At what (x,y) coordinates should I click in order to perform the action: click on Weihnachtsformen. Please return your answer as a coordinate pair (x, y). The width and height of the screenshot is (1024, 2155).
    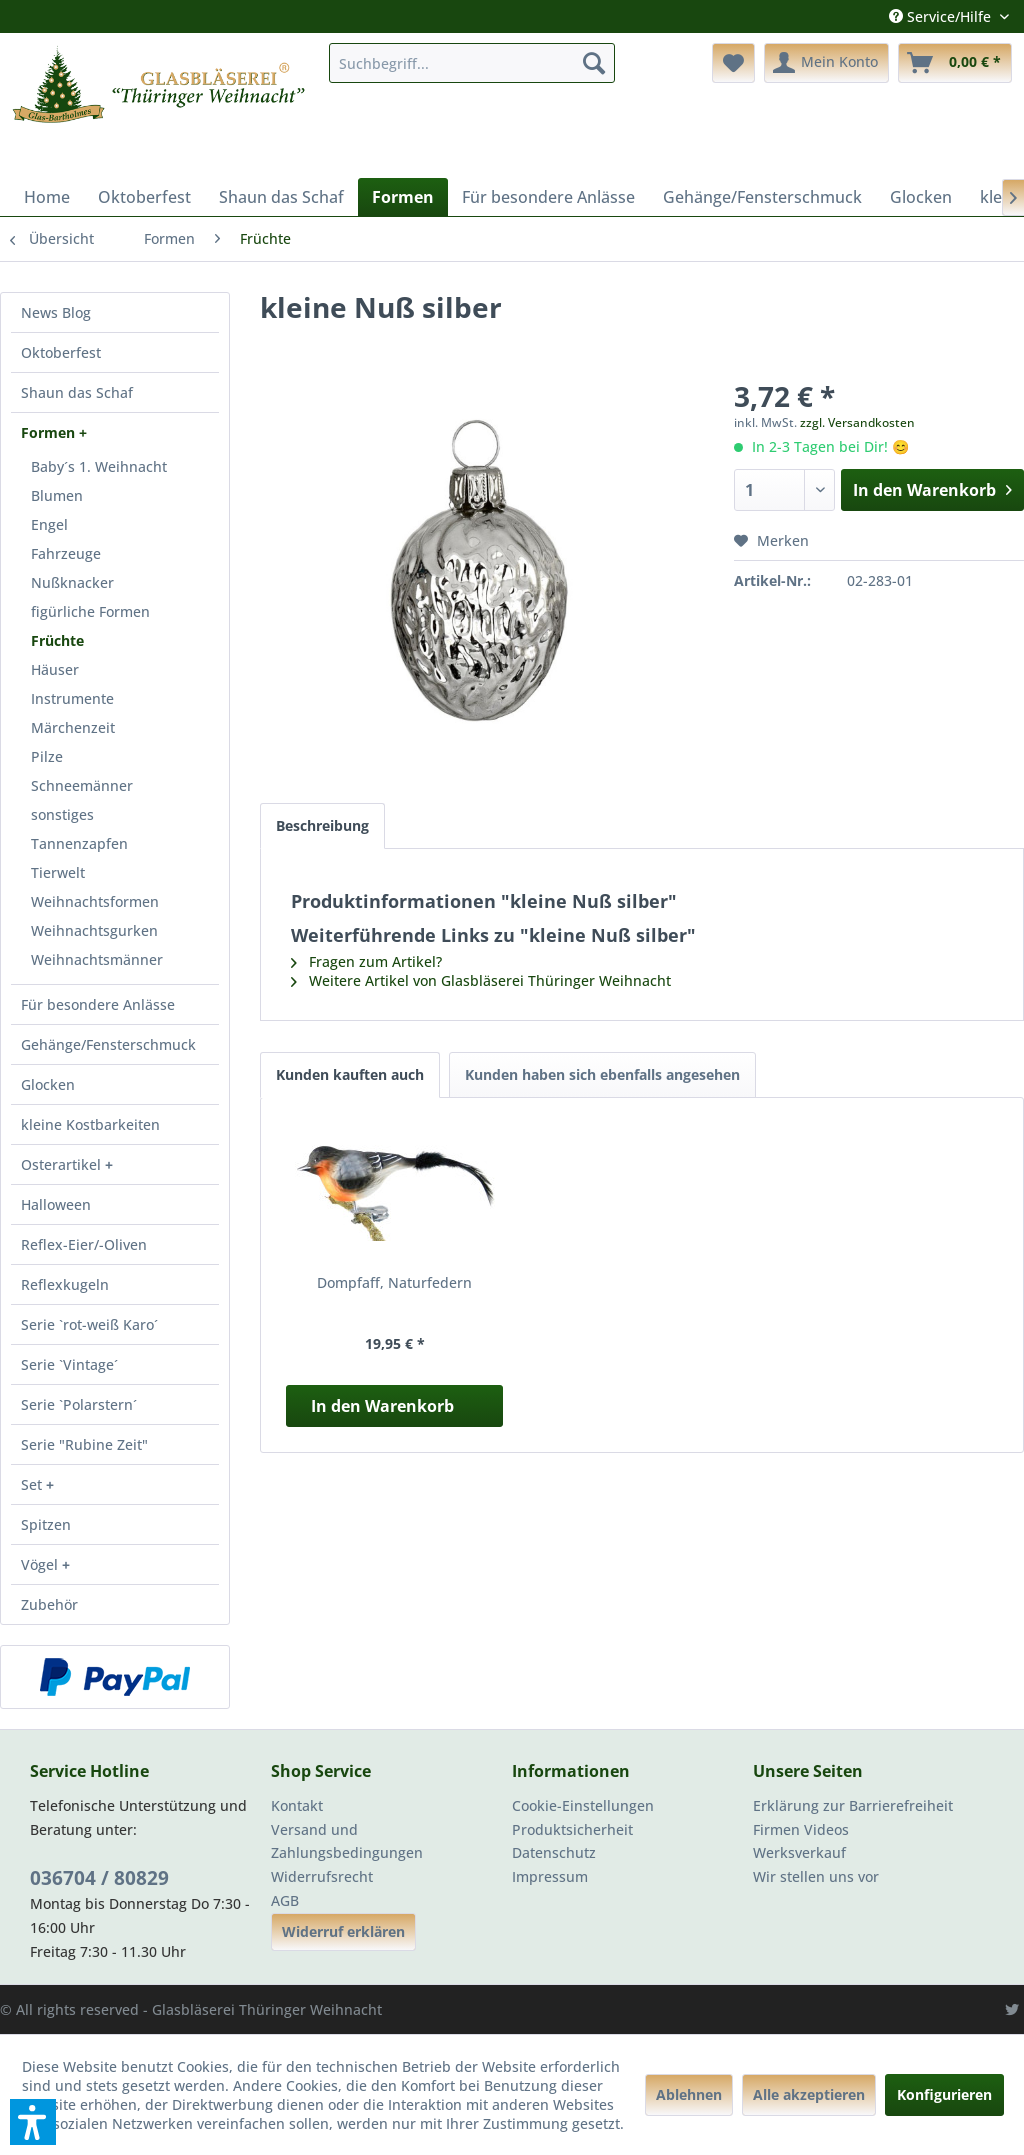
    Looking at the image, I should click on (95, 901).